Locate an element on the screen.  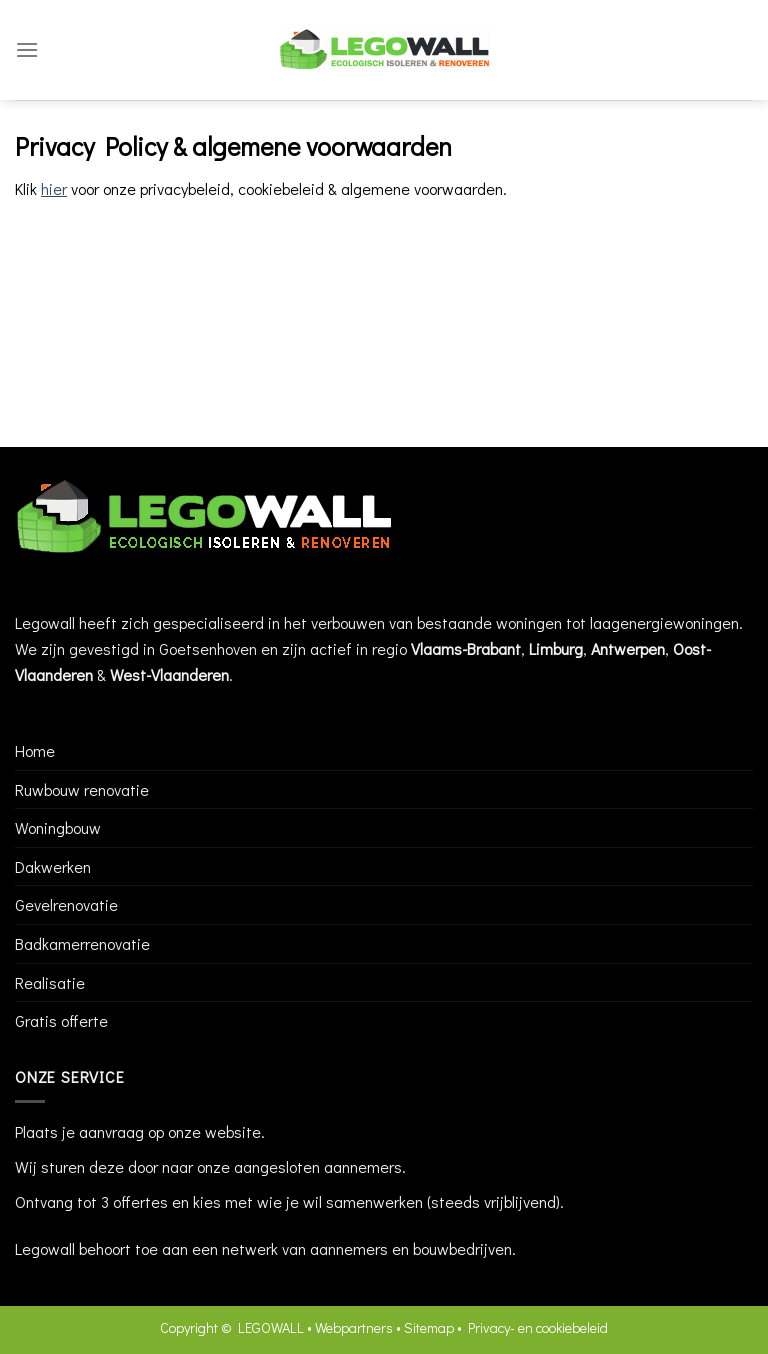
Privacy- en cookiebeleid is located at coordinates (538, 1327).